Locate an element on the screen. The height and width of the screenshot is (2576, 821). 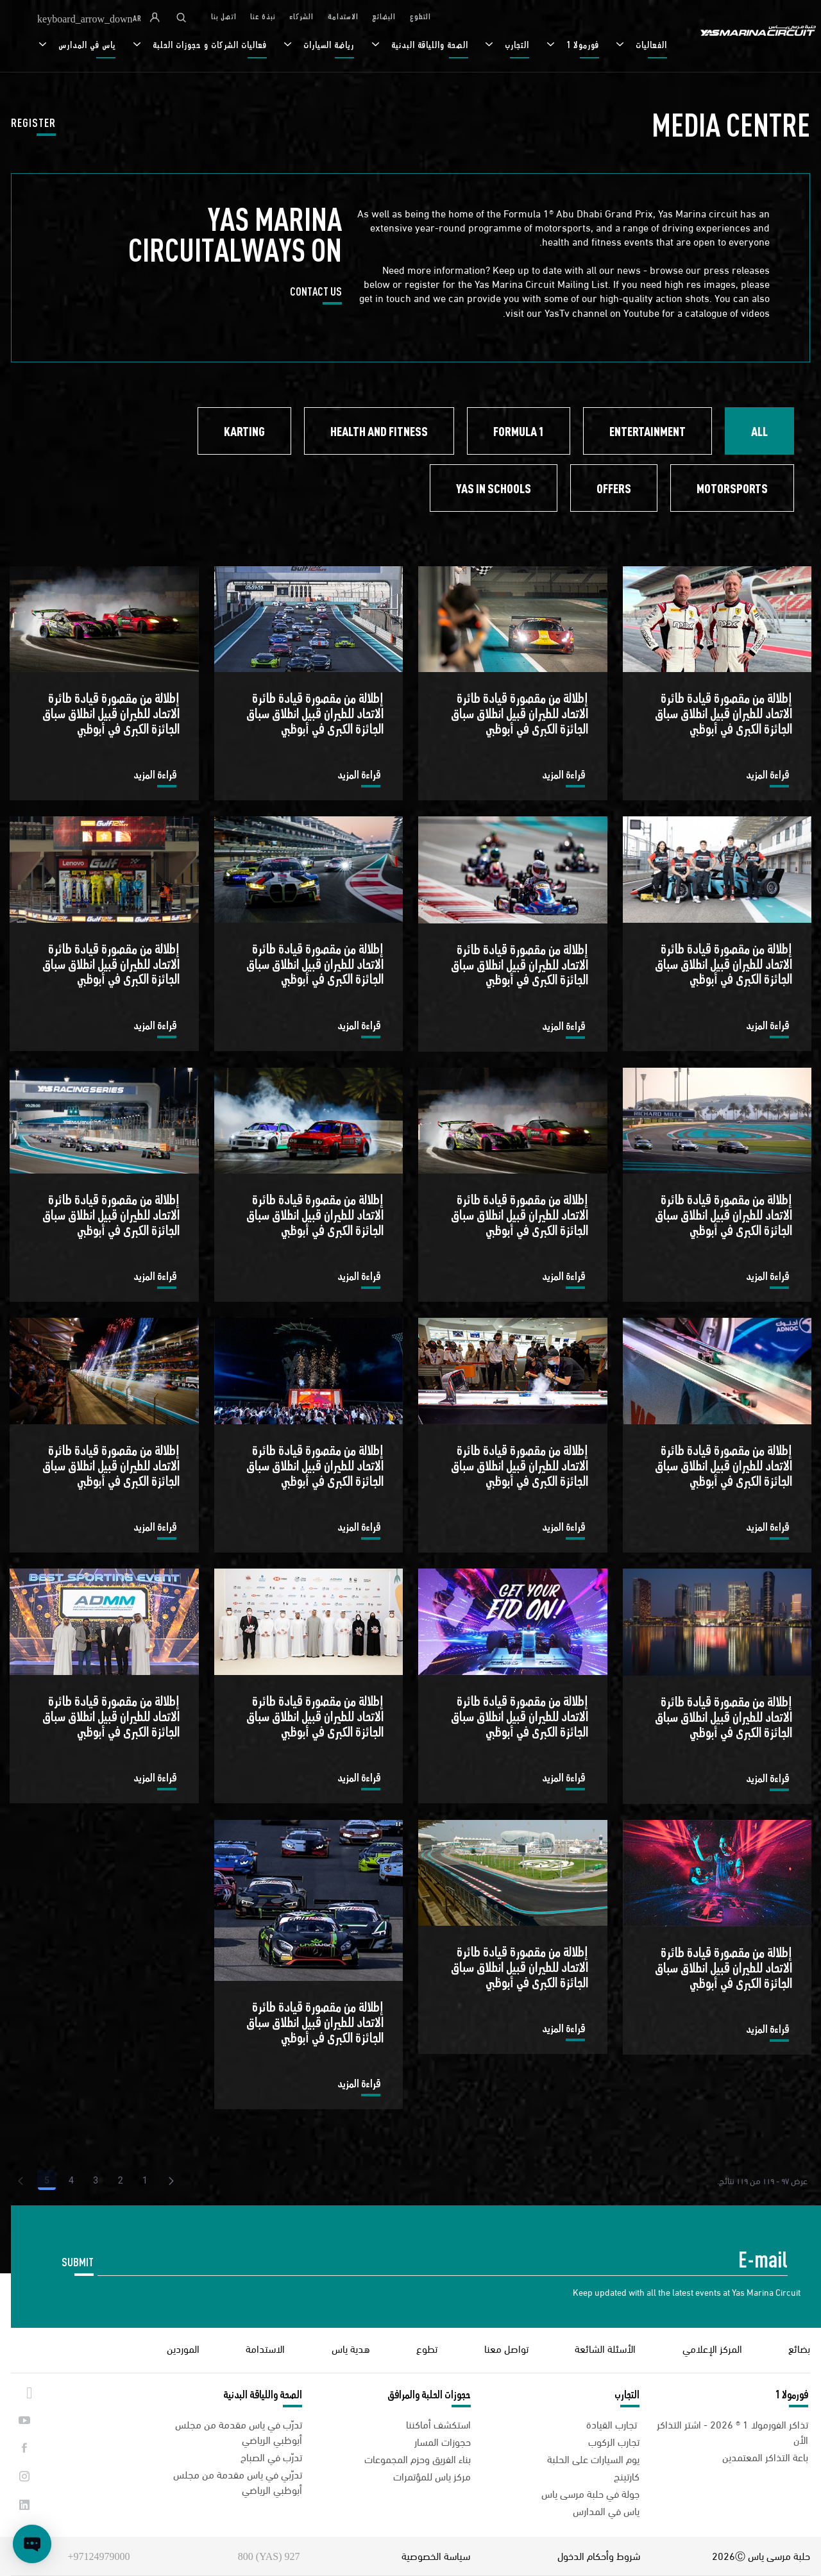
التجارب is located at coordinates (515, 45).